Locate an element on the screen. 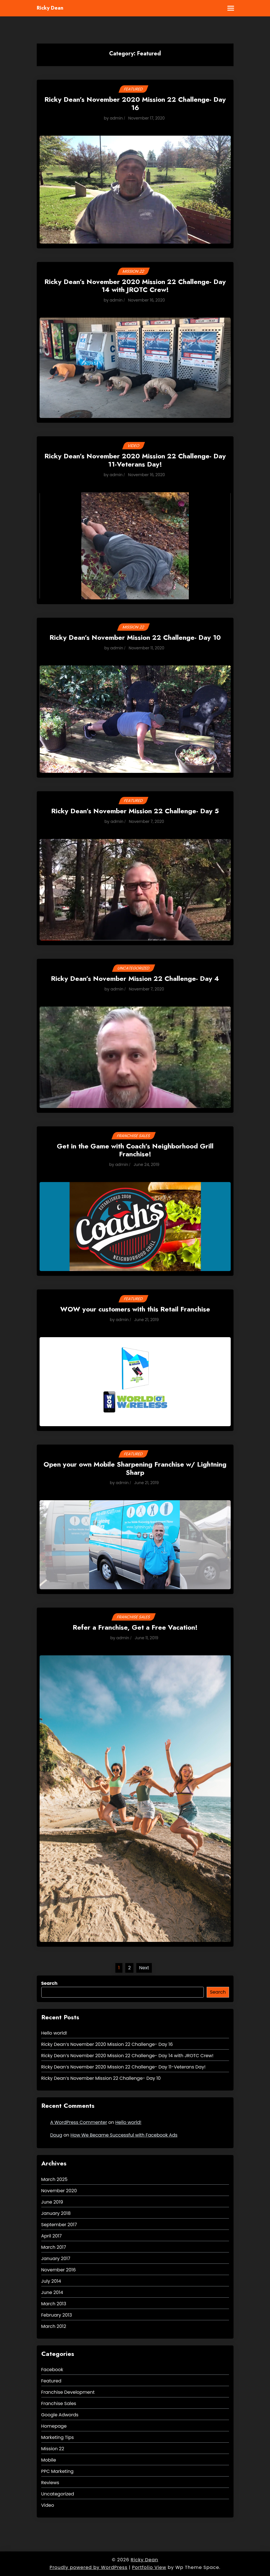 The width and height of the screenshot is (270, 2576). Get in the Game with Coach’s Neighborhood Grill Franchise! is located at coordinates (135, 1150).